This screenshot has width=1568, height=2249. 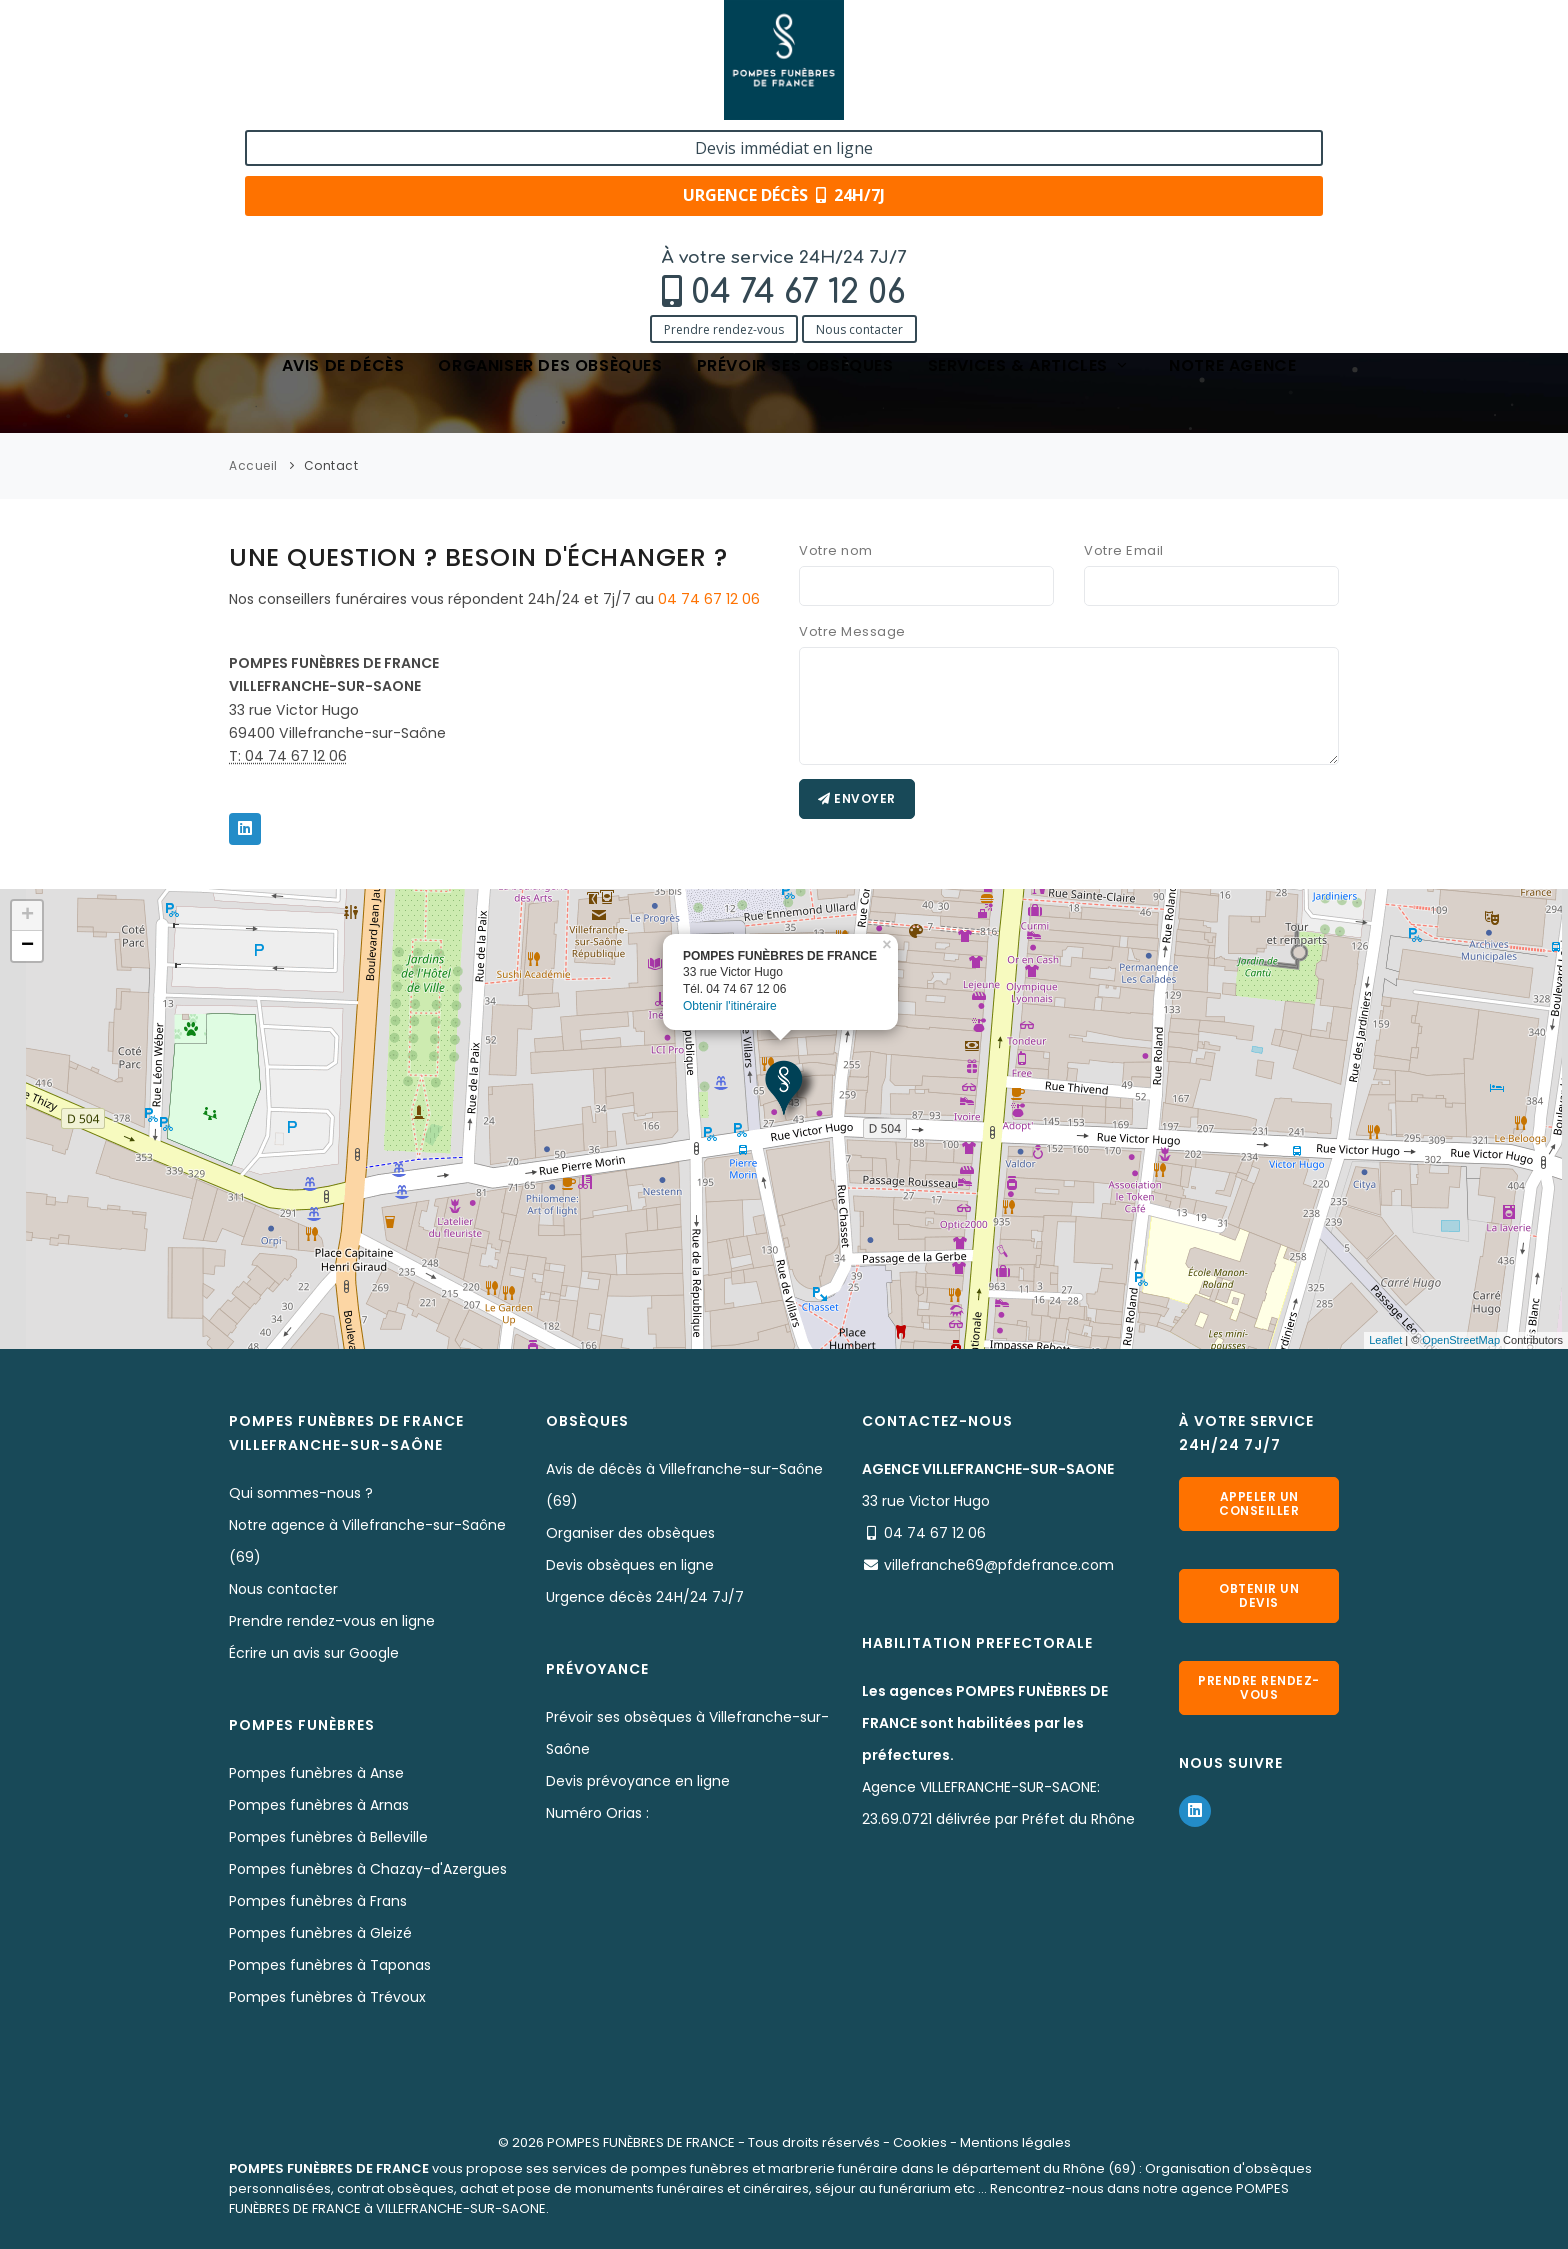 What do you see at coordinates (425, 102) in the screenshot?
I see `Nous contacter` at bounding box center [425, 102].